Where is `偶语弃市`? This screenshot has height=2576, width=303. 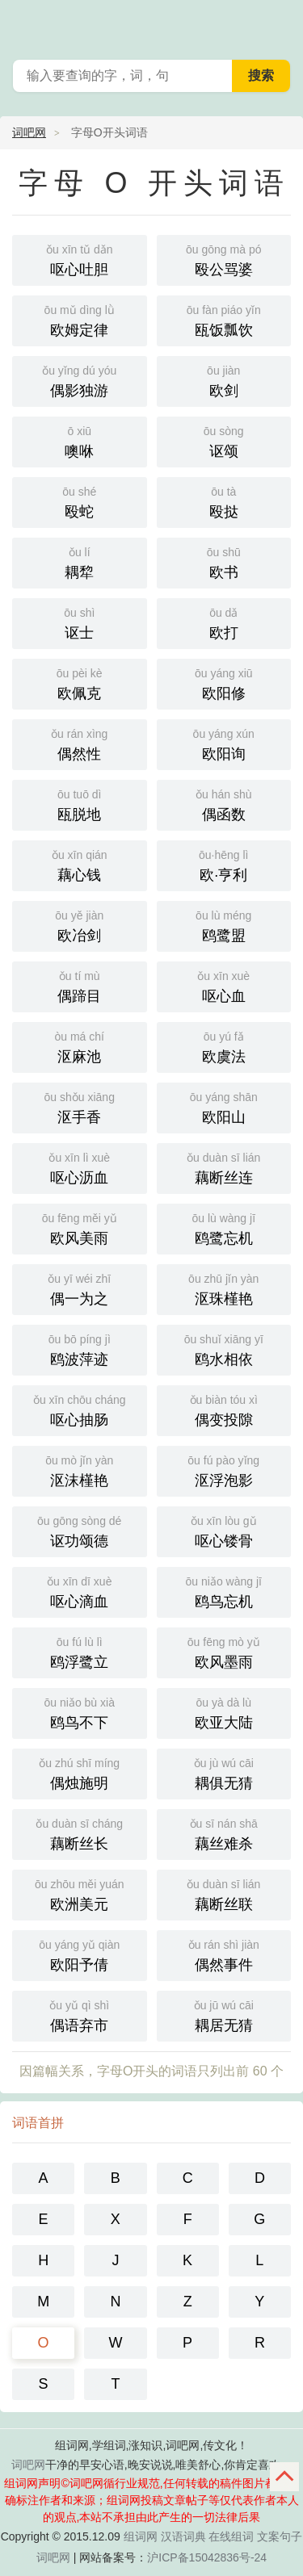 偶语弃市 is located at coordinates (79, 2015).